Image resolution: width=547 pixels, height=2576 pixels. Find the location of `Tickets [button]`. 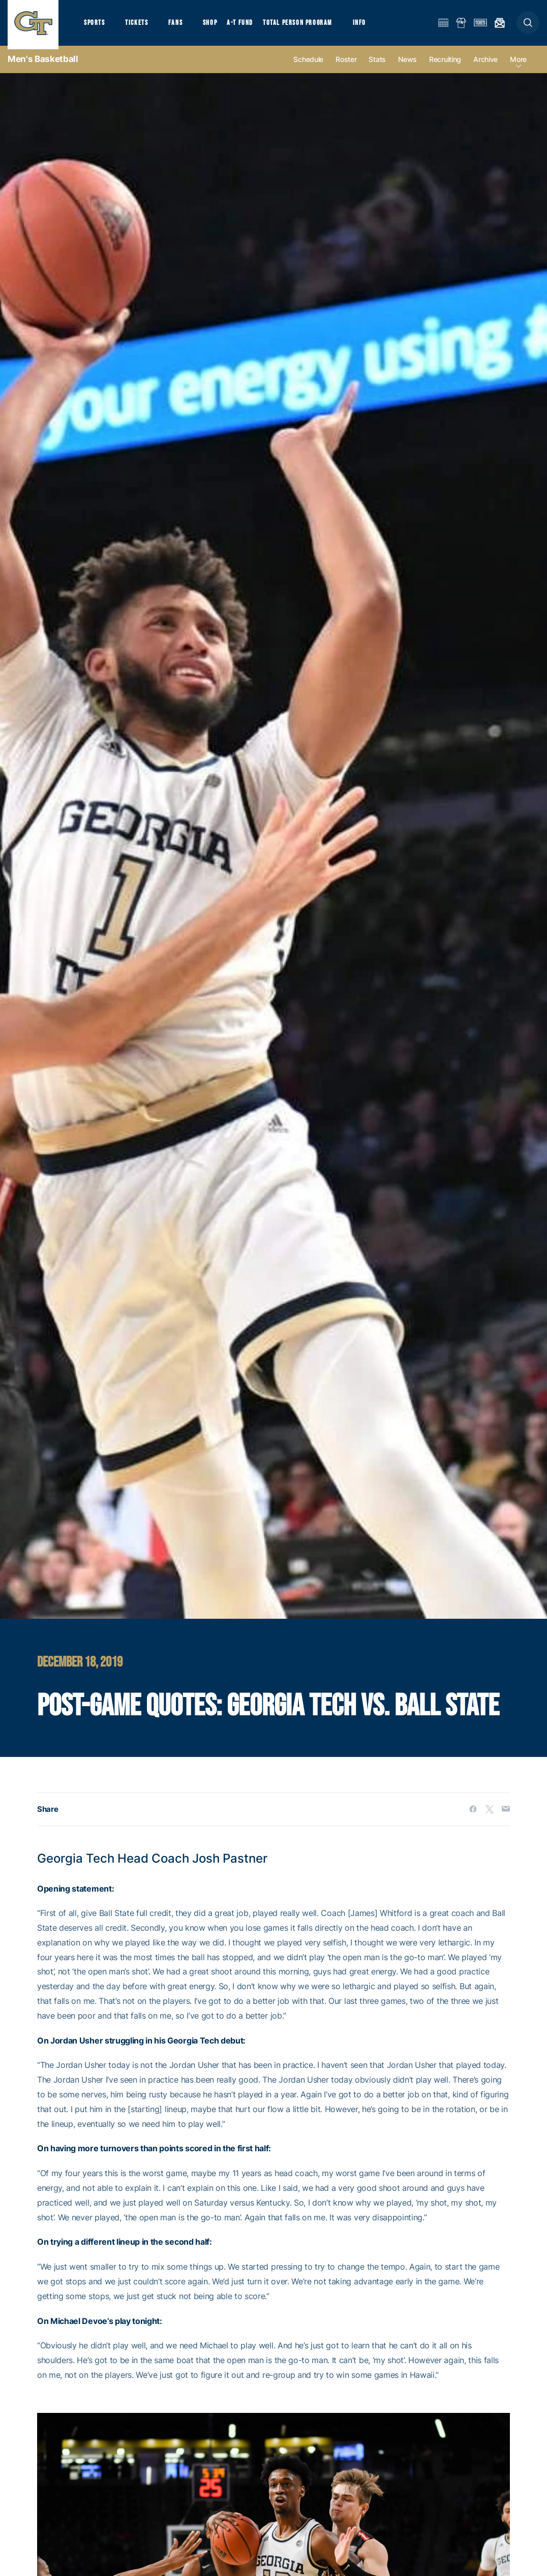

Tickets [button] is located at coordinates (141, 25).